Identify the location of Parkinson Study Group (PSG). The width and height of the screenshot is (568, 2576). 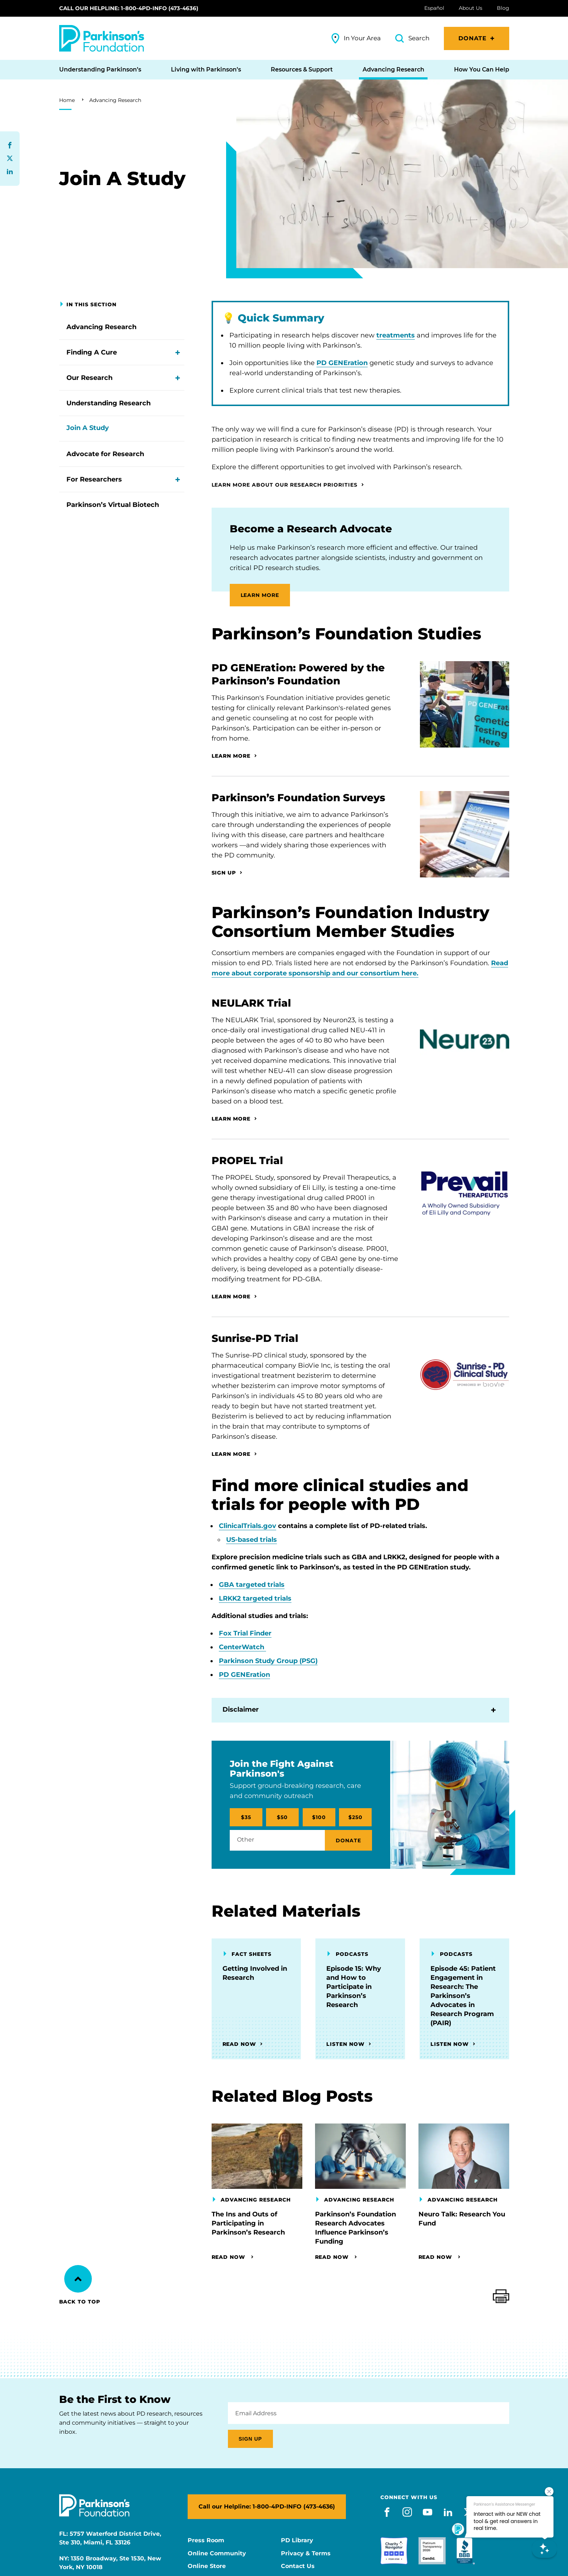
(268, 1661).